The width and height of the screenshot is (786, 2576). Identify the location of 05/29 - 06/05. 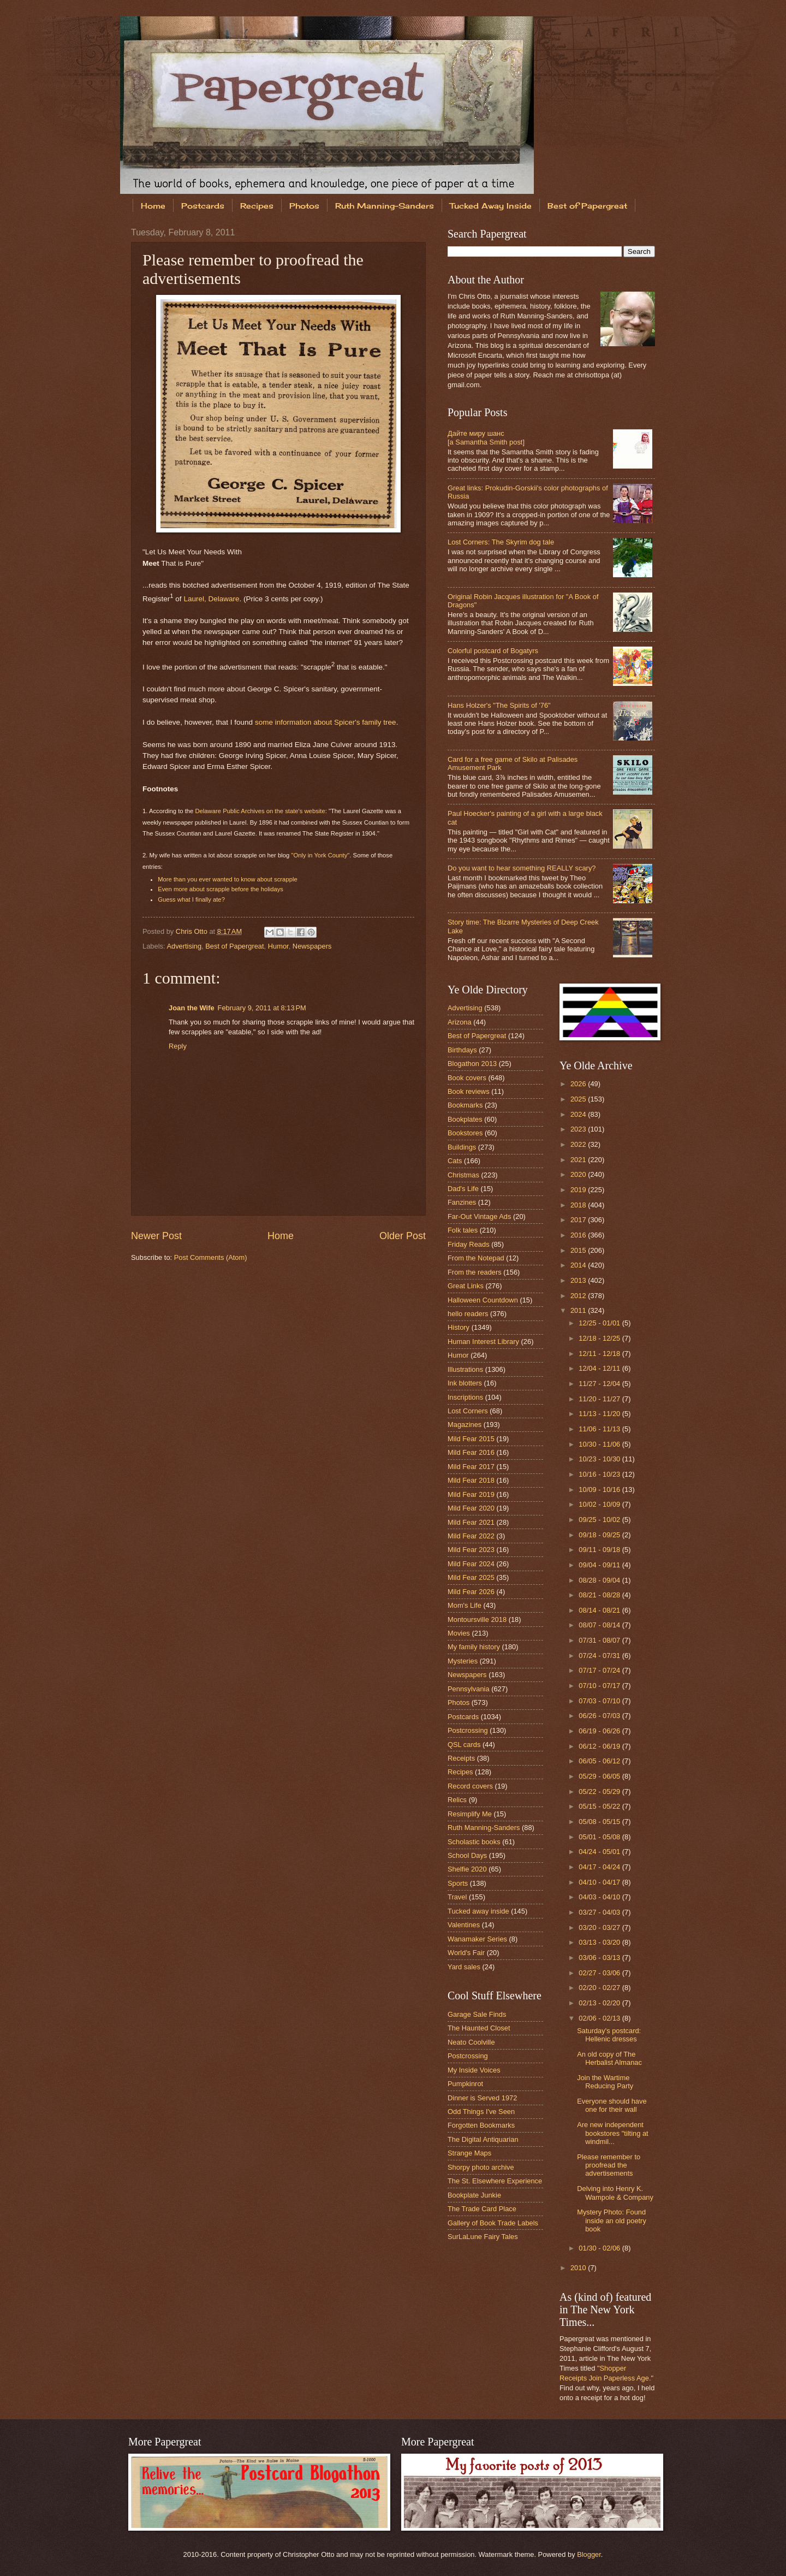
(600, 1776).